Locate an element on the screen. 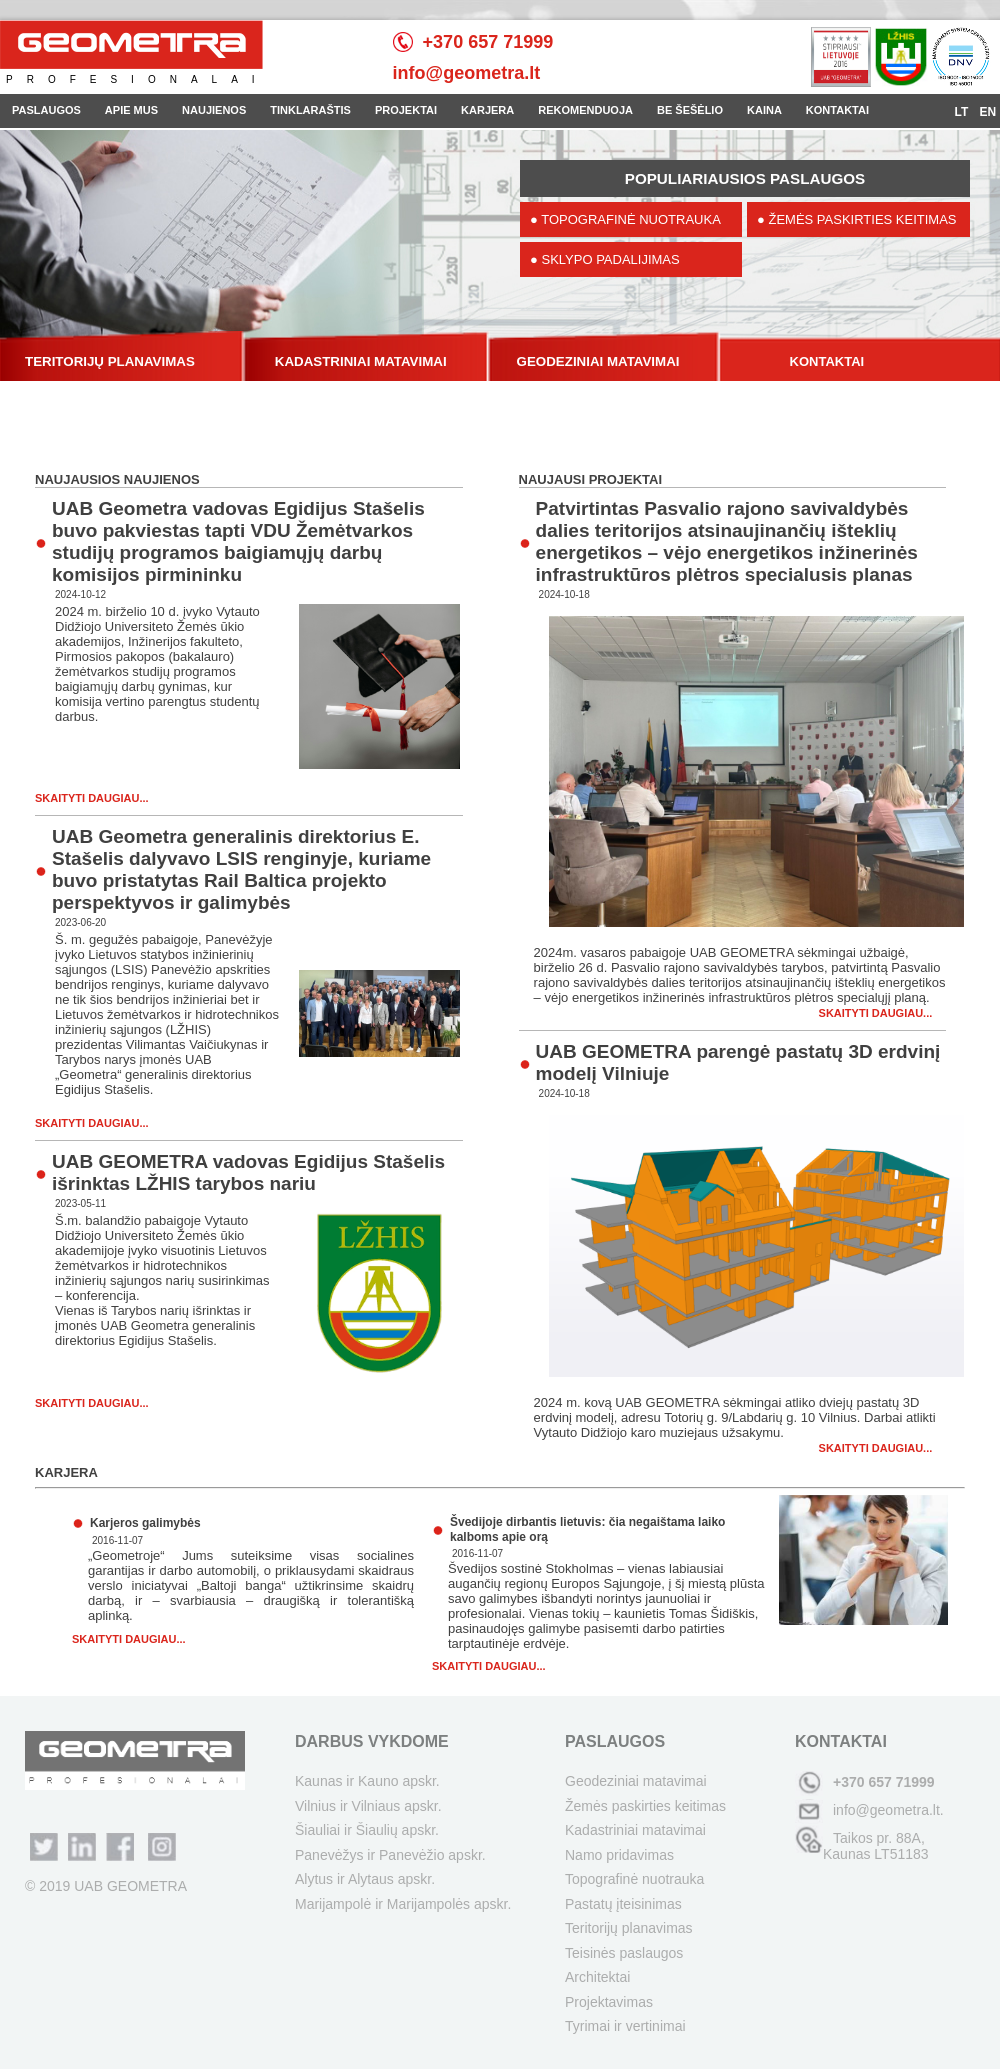 Image resolution: width=1000 pixels, height=2069 pixels. APIE MUS is located at coordinates (131, 110).